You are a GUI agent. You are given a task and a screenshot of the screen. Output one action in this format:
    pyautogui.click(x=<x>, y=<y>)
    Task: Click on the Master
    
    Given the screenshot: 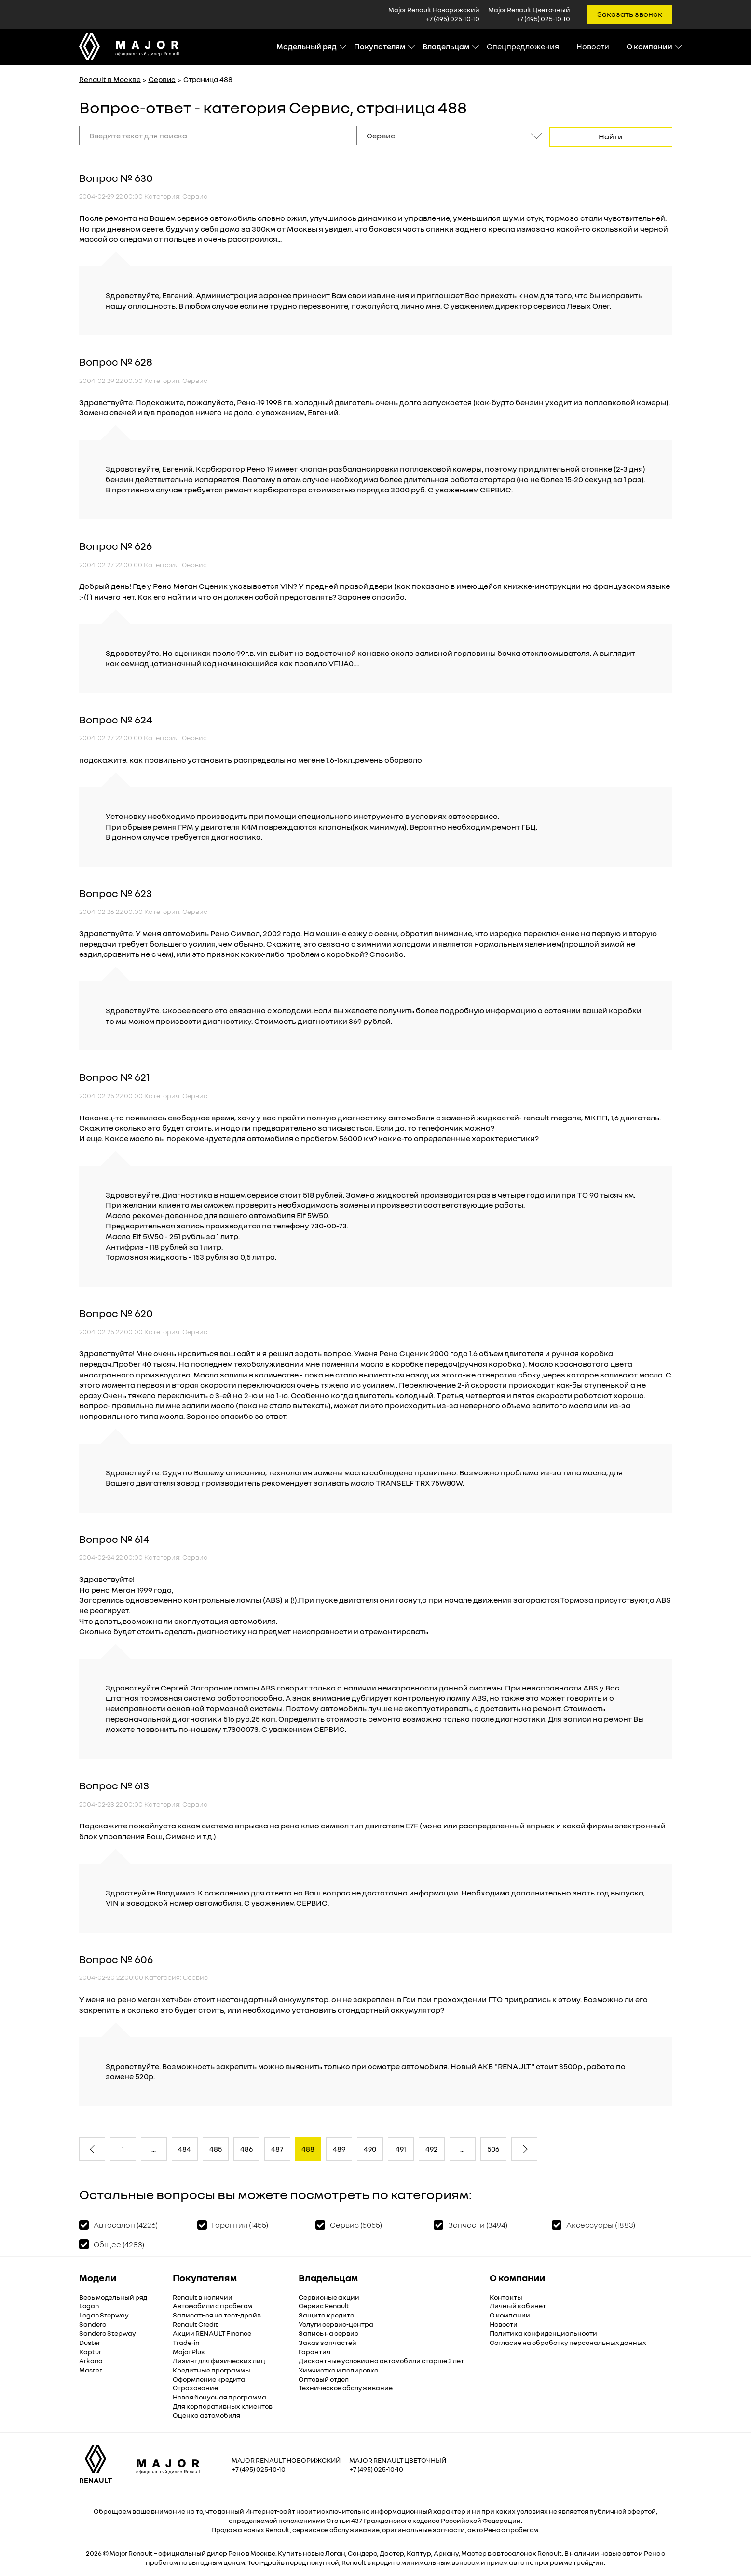 What is the action you would take?
    pyautogui.click(x=90, y=2368)
    